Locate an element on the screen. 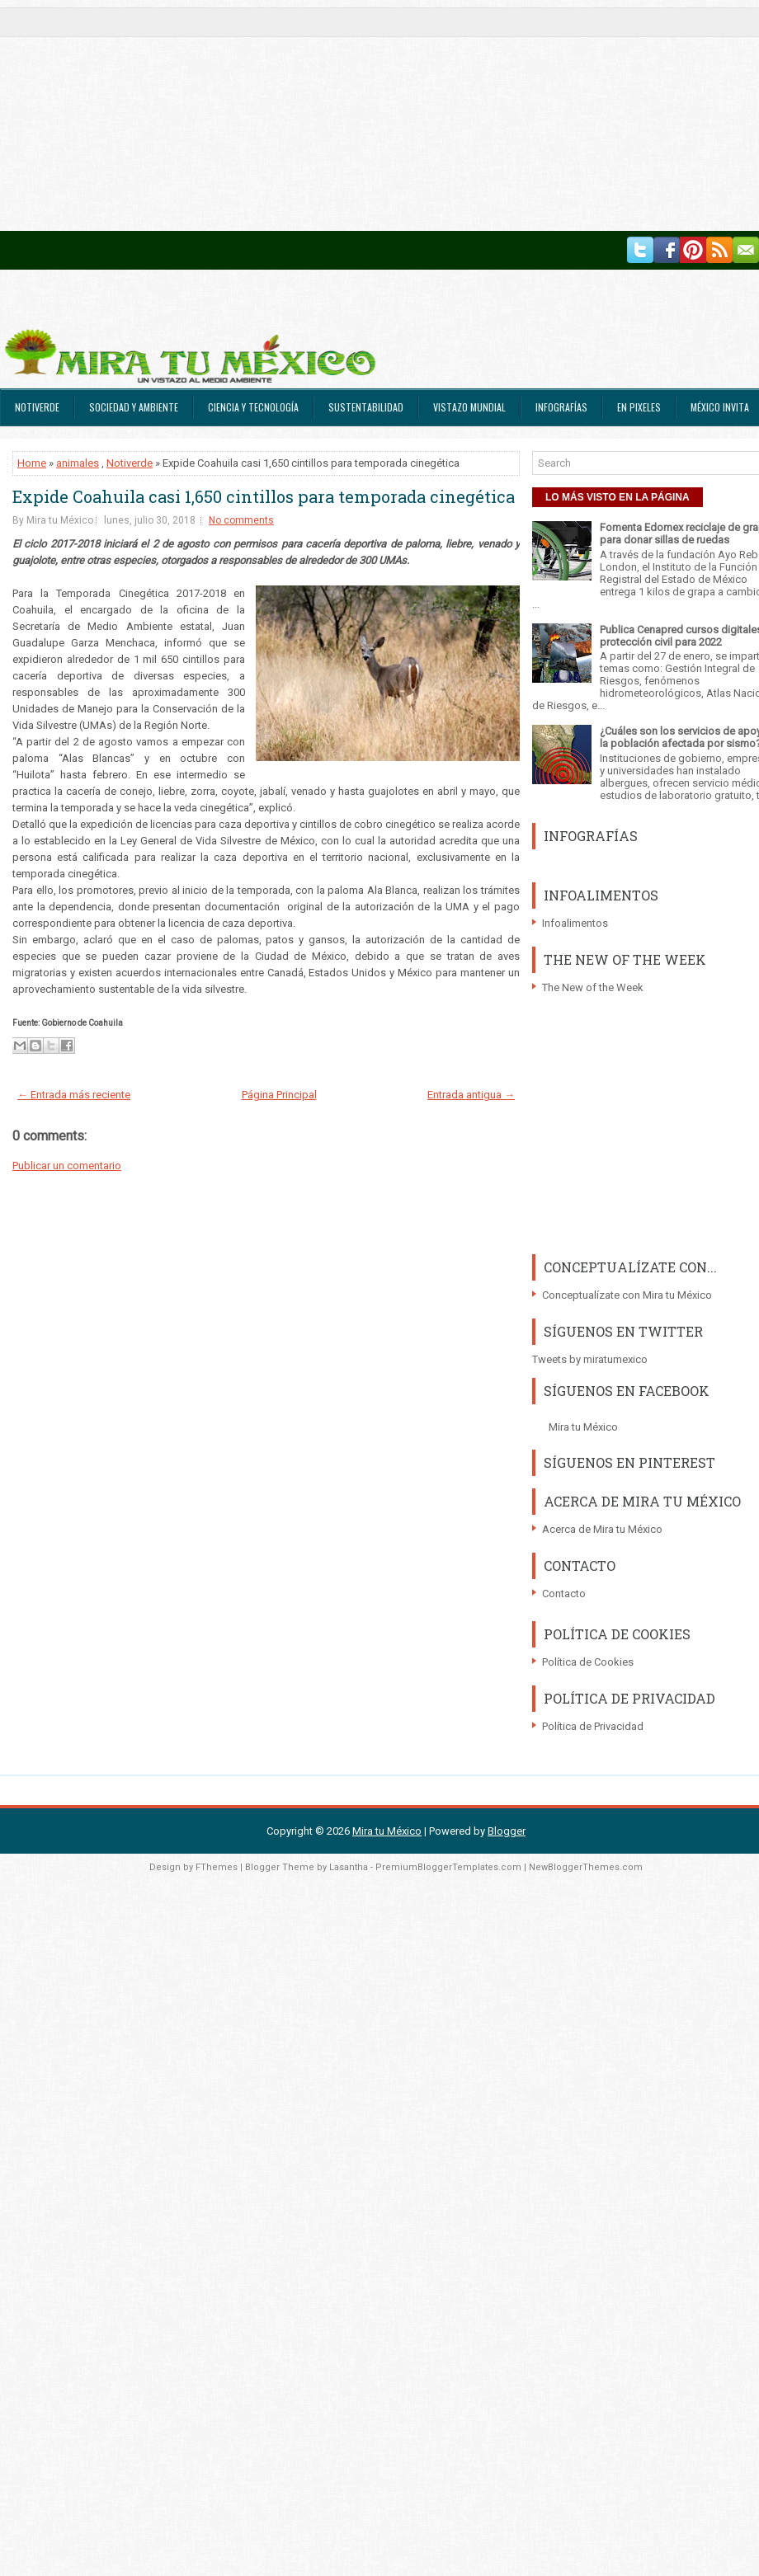  Publicar un comentario is located at coordinates (66, 1165).